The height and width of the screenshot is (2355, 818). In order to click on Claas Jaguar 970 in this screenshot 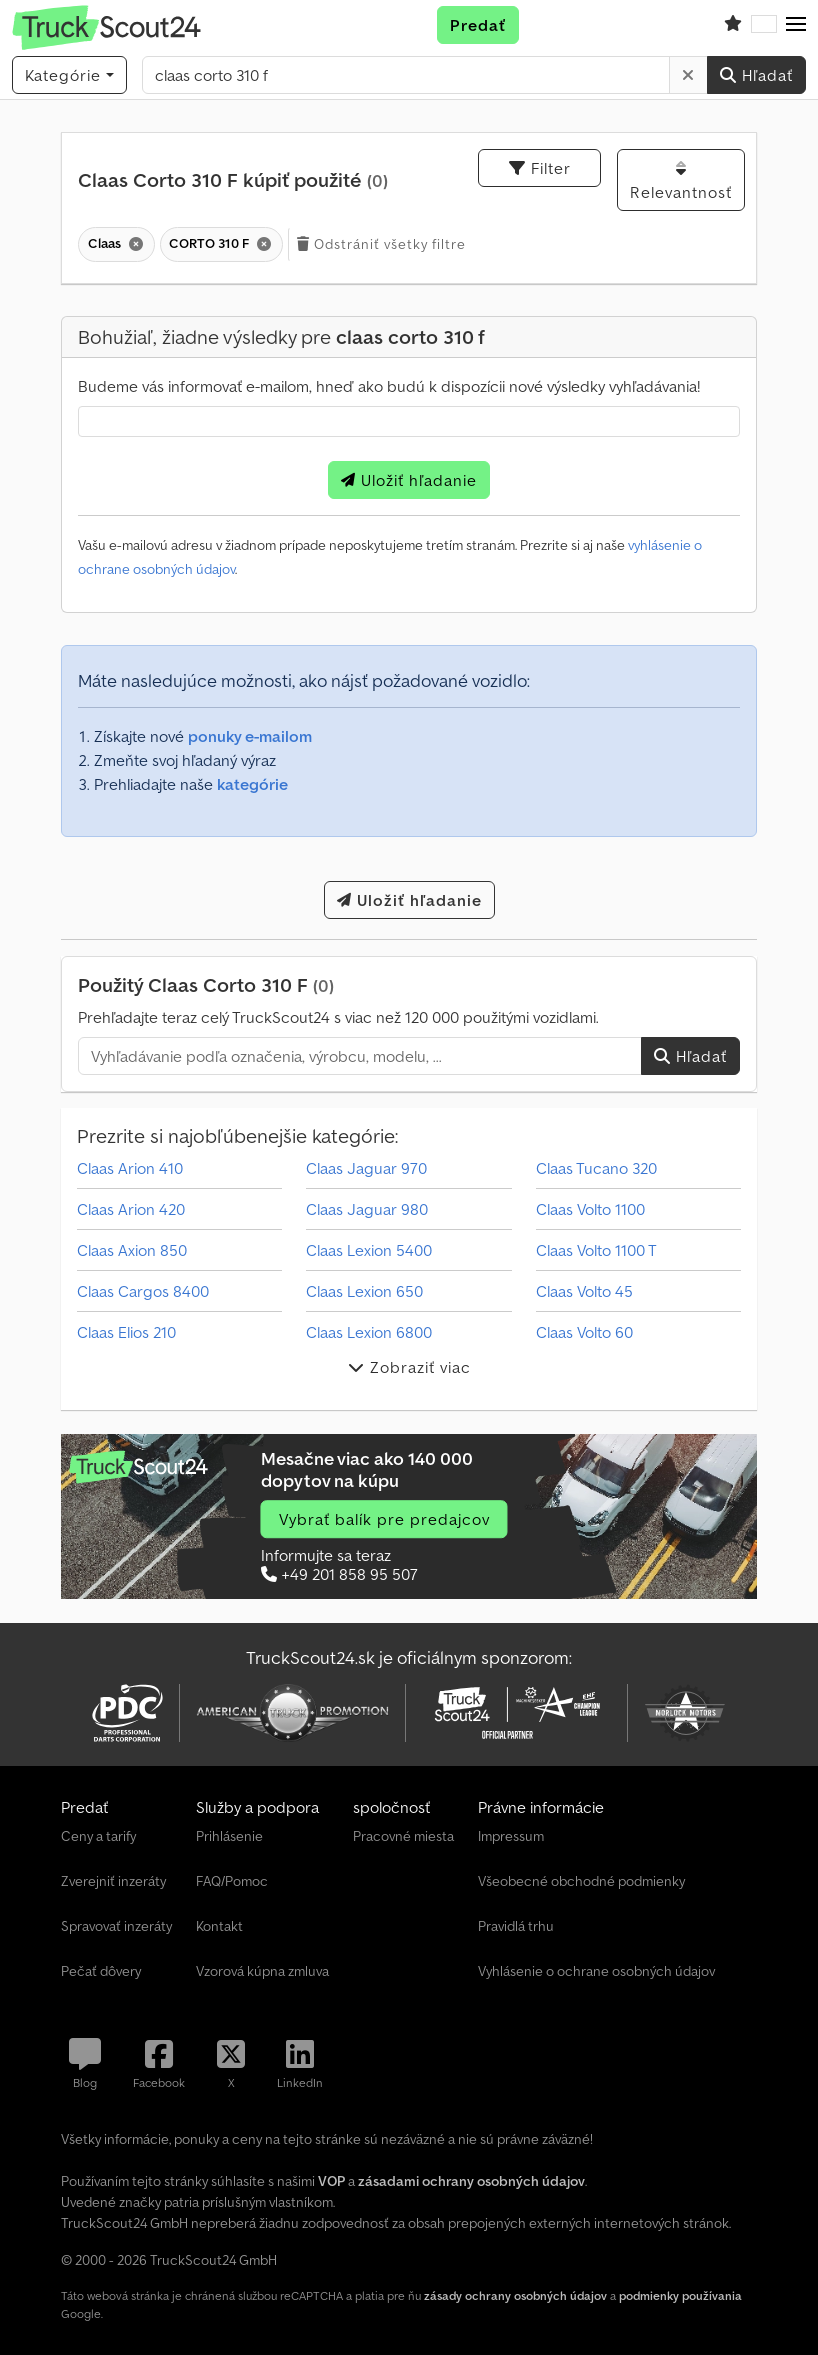, I will do `click(366, 1168)`.